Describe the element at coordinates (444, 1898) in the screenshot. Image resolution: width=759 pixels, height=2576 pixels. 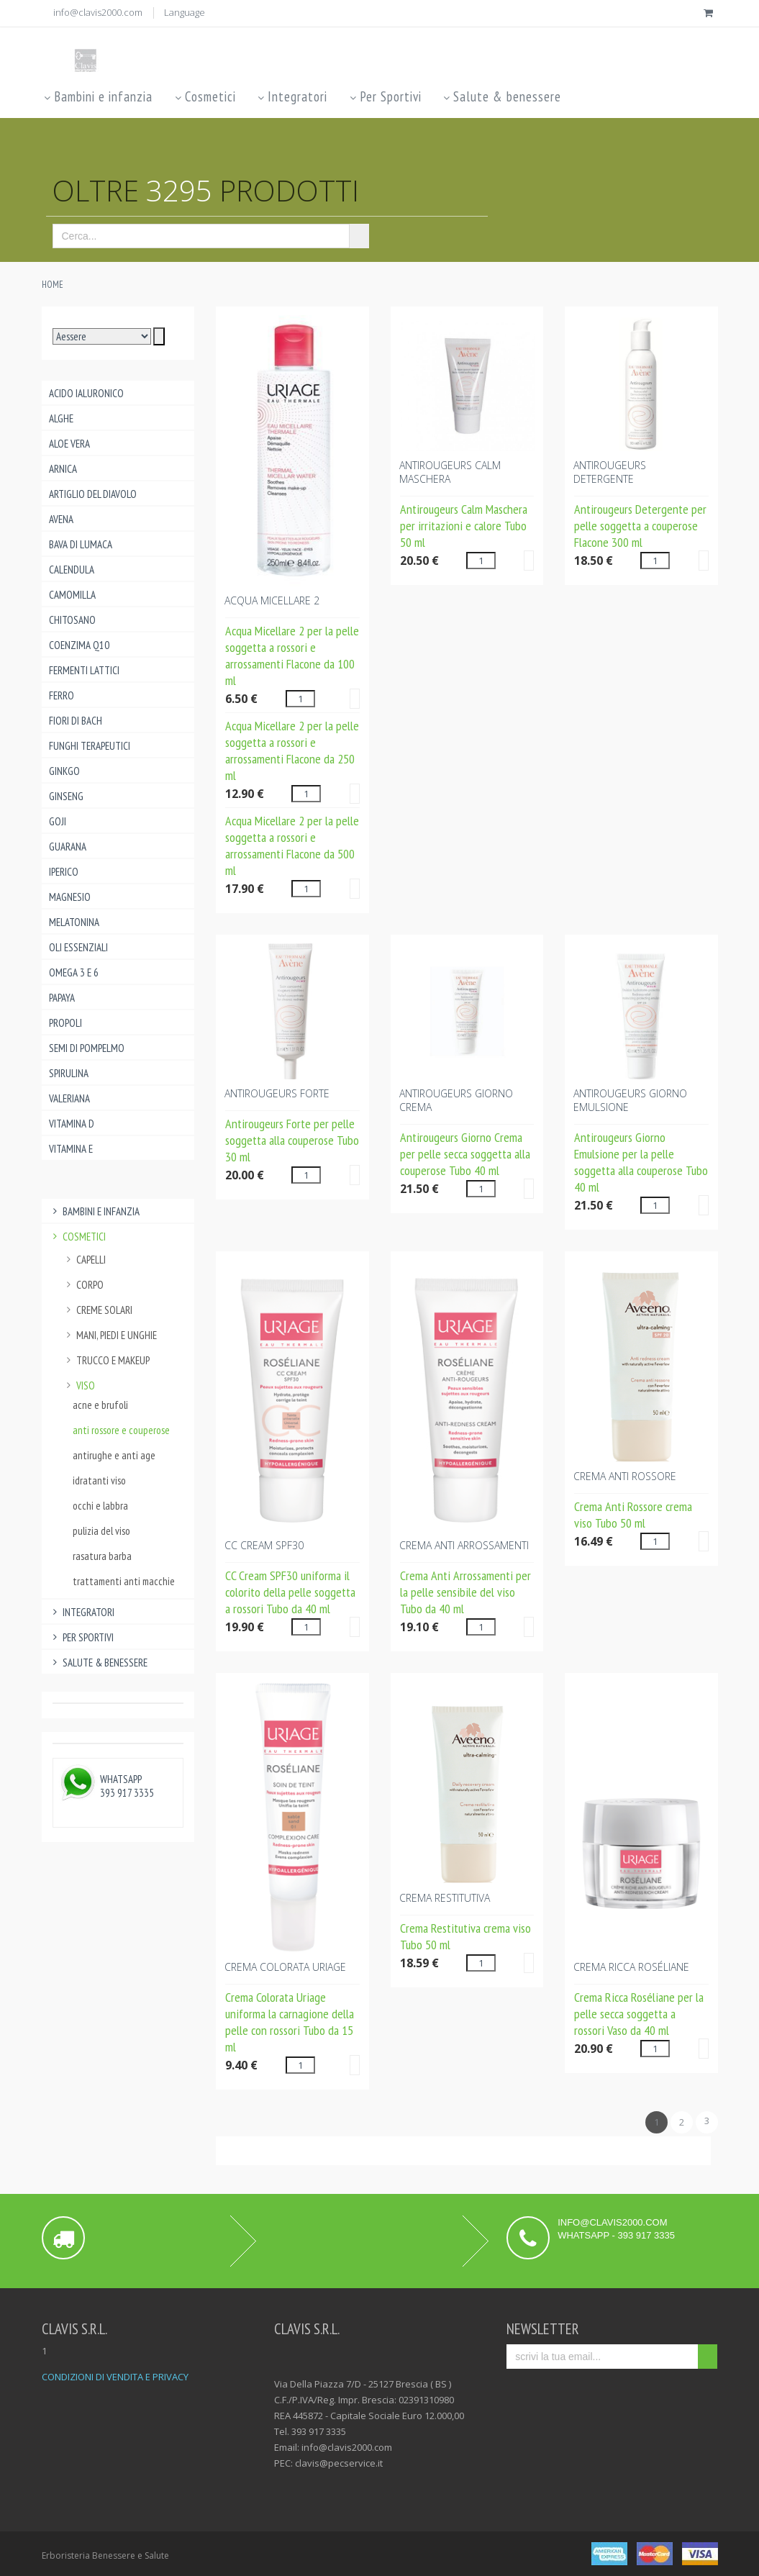
I see `CREMA RESTITUTIVA` at that location.